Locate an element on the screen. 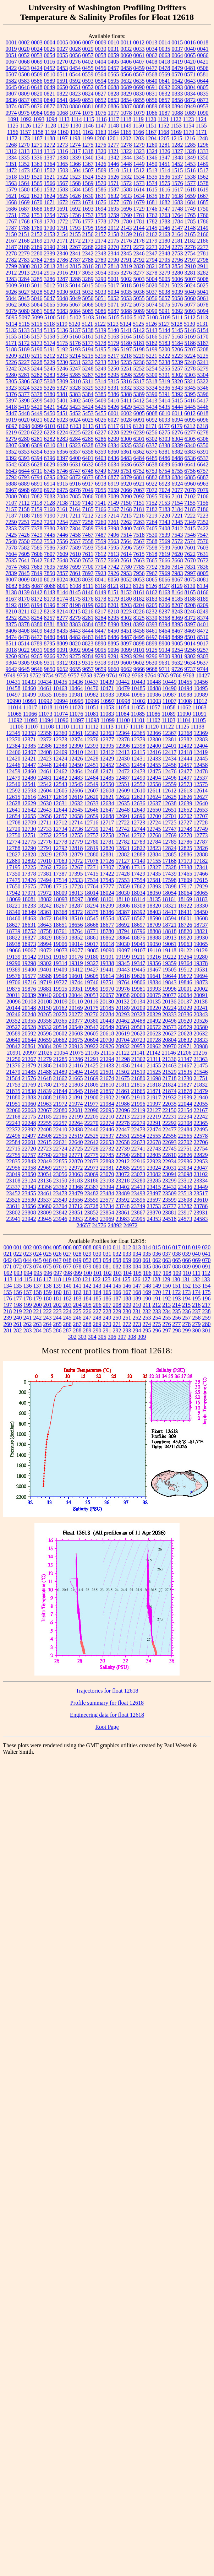  071 is located at coordinates (8, 1266).